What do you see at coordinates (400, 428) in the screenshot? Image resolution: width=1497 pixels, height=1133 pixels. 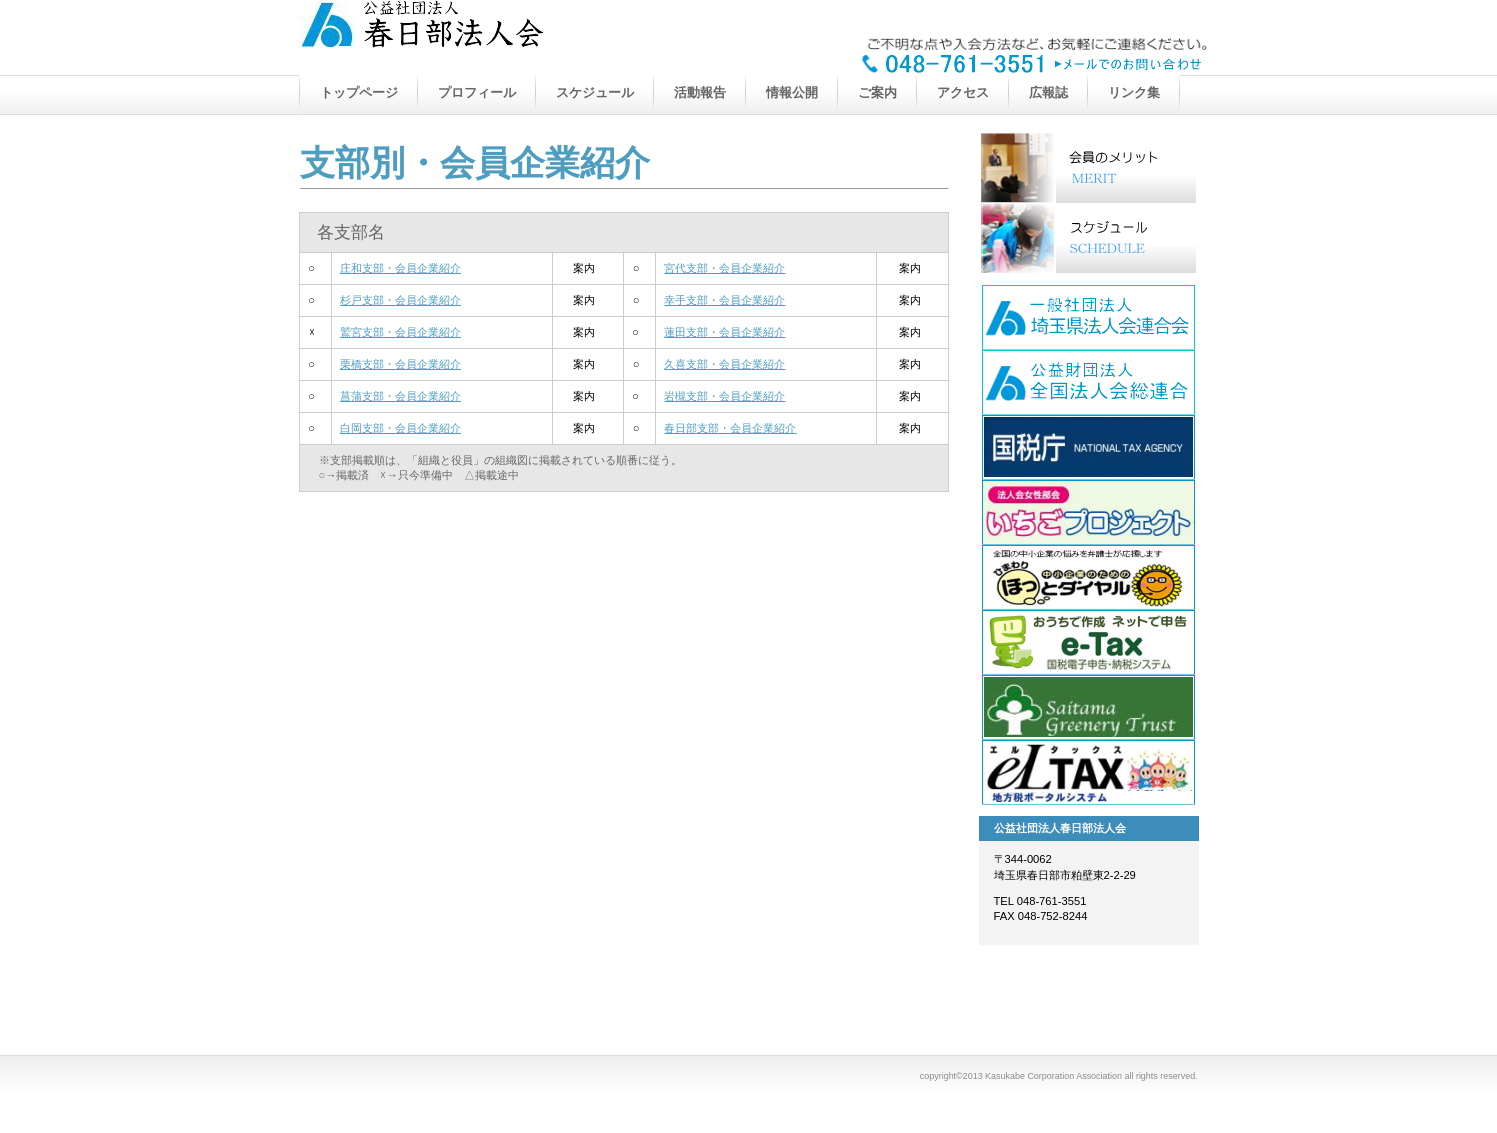 I see `白岡支部・会員企業紹介` at bounding box center [400, 428].